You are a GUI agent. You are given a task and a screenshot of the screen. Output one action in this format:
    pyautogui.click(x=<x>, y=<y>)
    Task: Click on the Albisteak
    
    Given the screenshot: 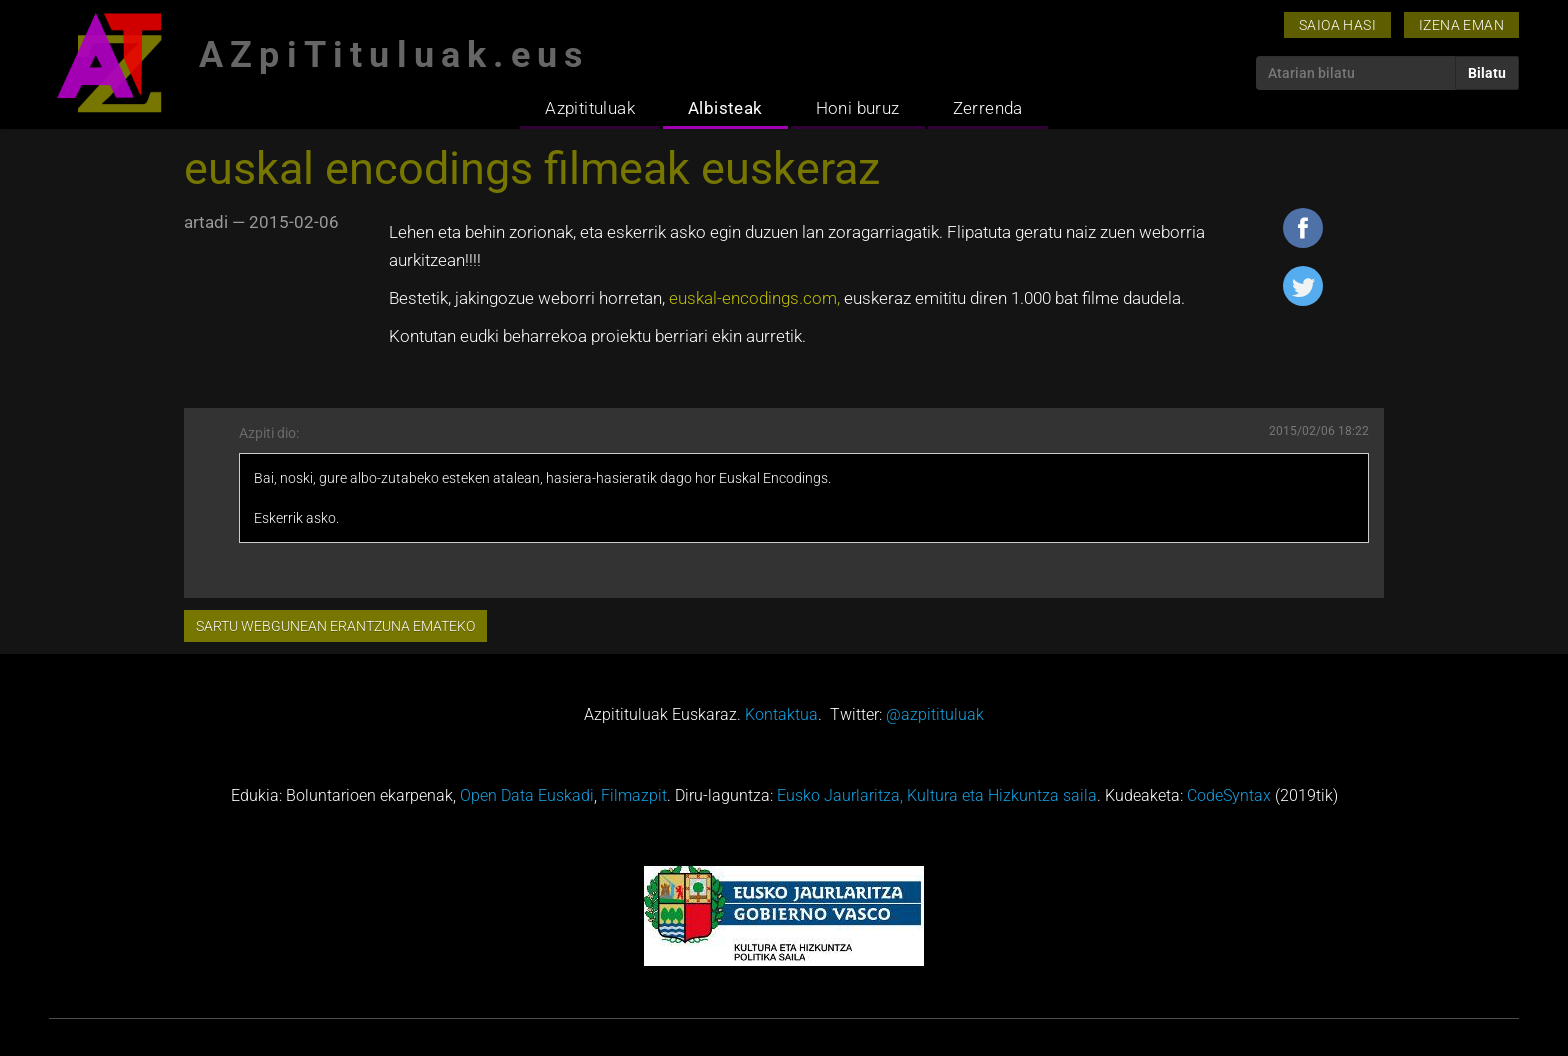 What is the action you would take?
    pyautogui.click(x=725, y=108)
    